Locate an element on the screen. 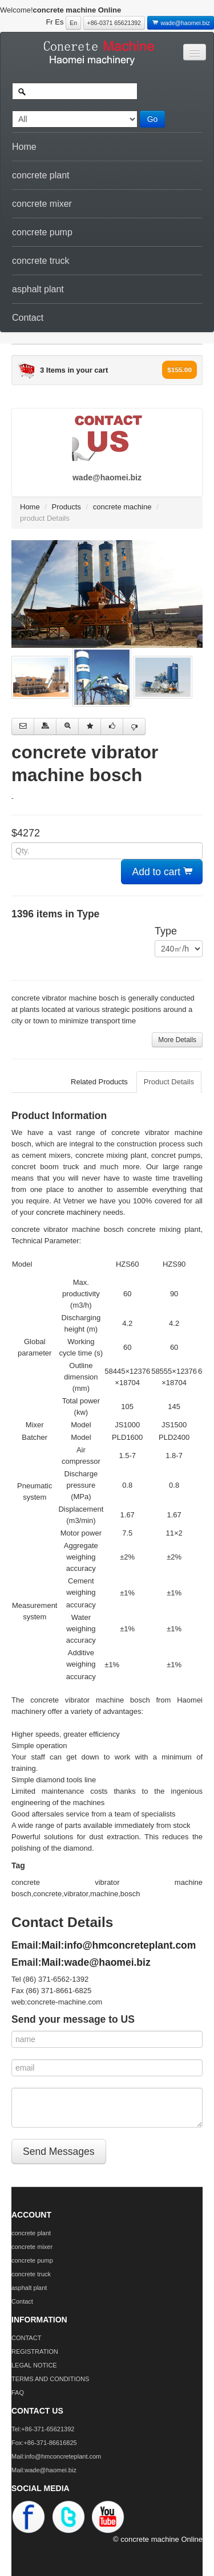 This screenshot has height=2576, width=214. Products is located at coordinates (66, 507).